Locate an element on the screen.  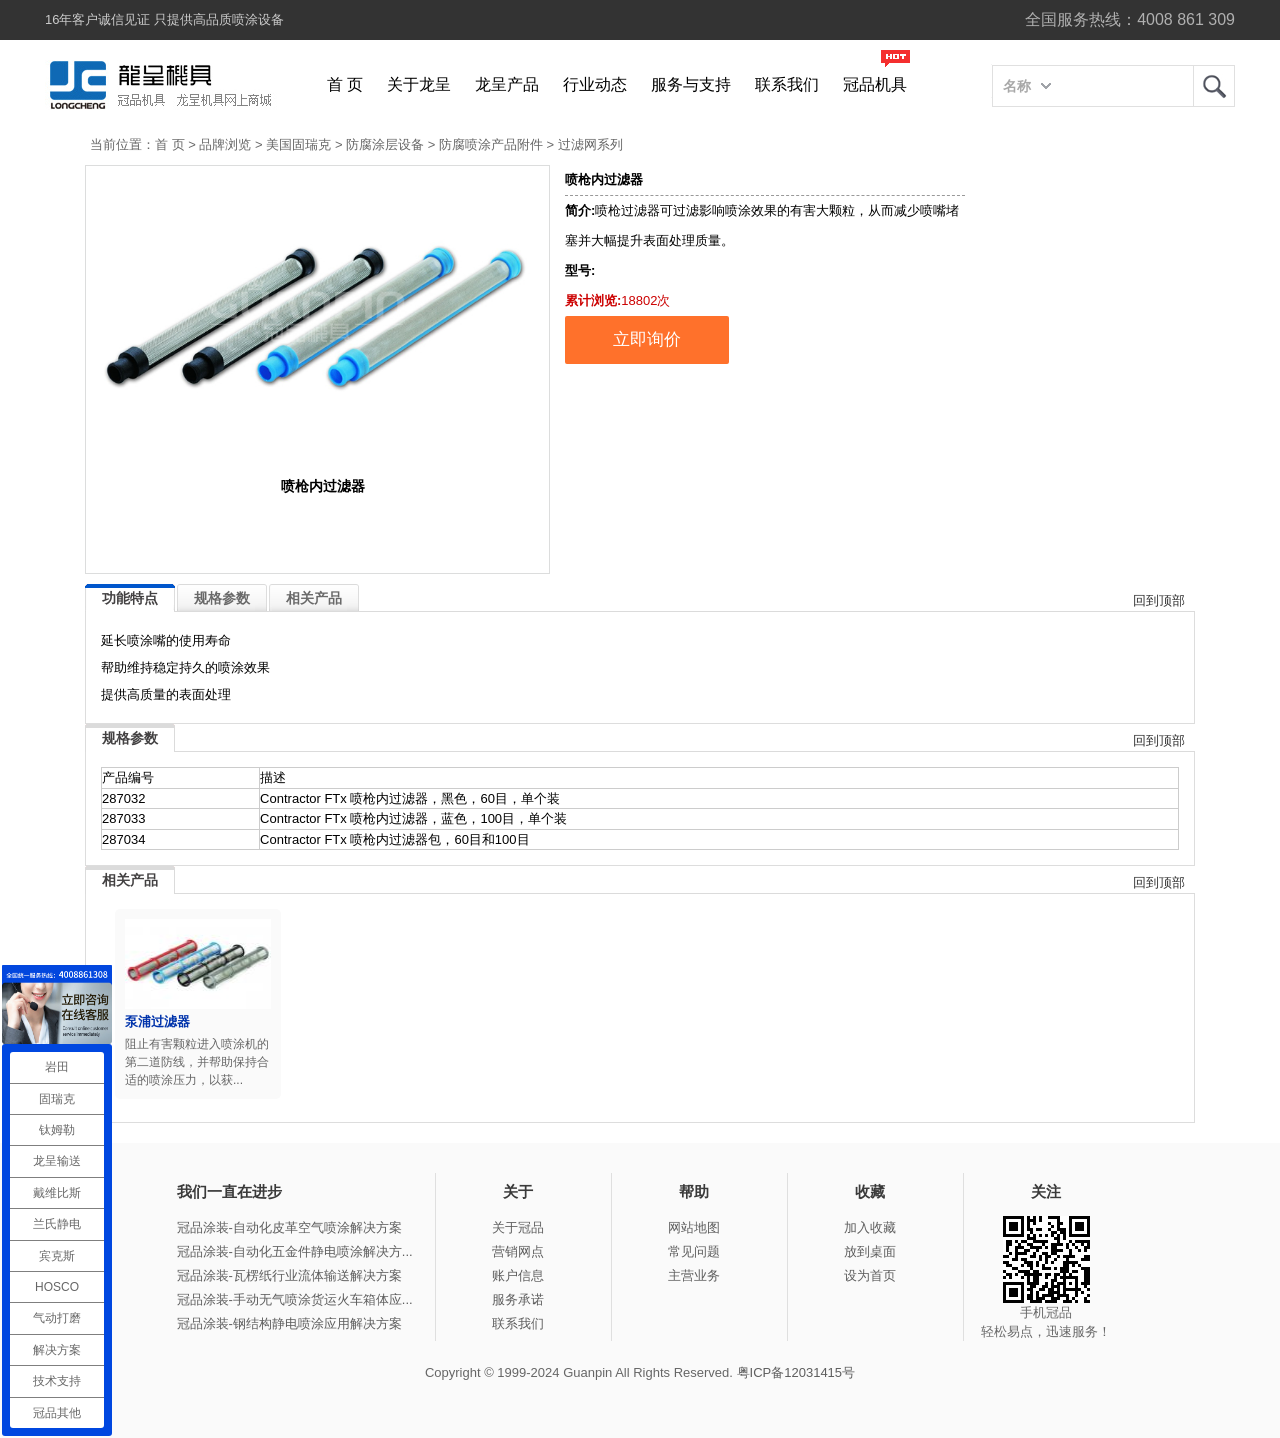
关于冠品 is located at coordinates (518, 1227).